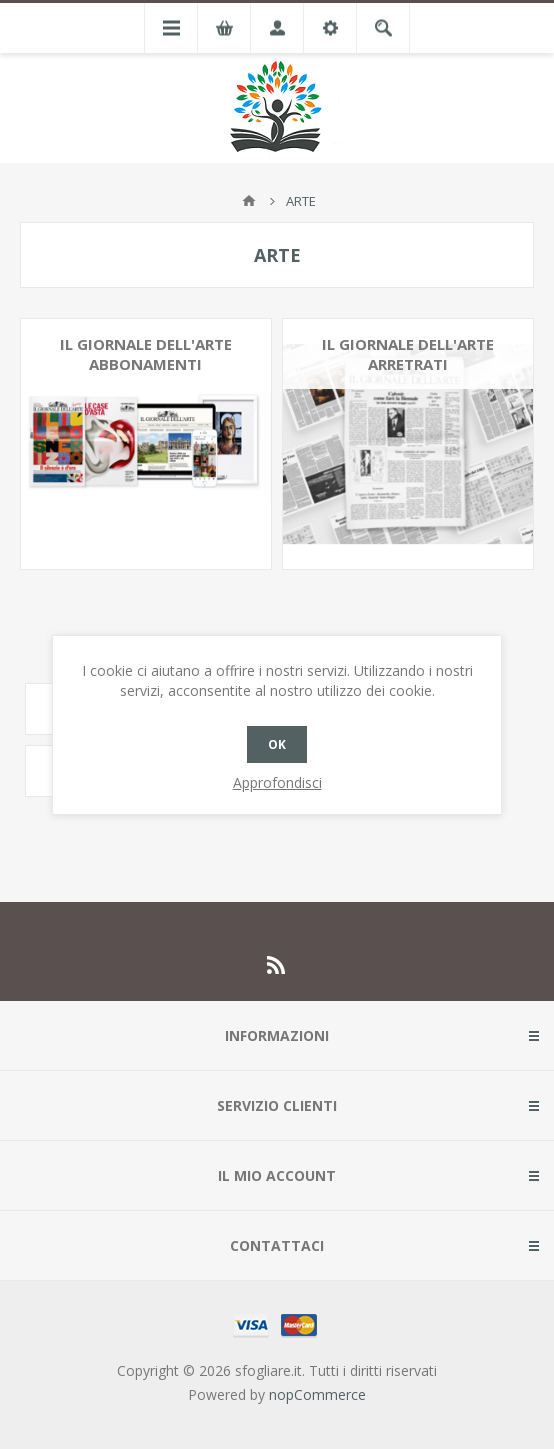 The height and width of the screenshot is (1449, 554). Describe the element at coordinates (408, 354) in the screenshot. I see `IL GIORNALE DELL'ARTE ARRETRATI` at that location.